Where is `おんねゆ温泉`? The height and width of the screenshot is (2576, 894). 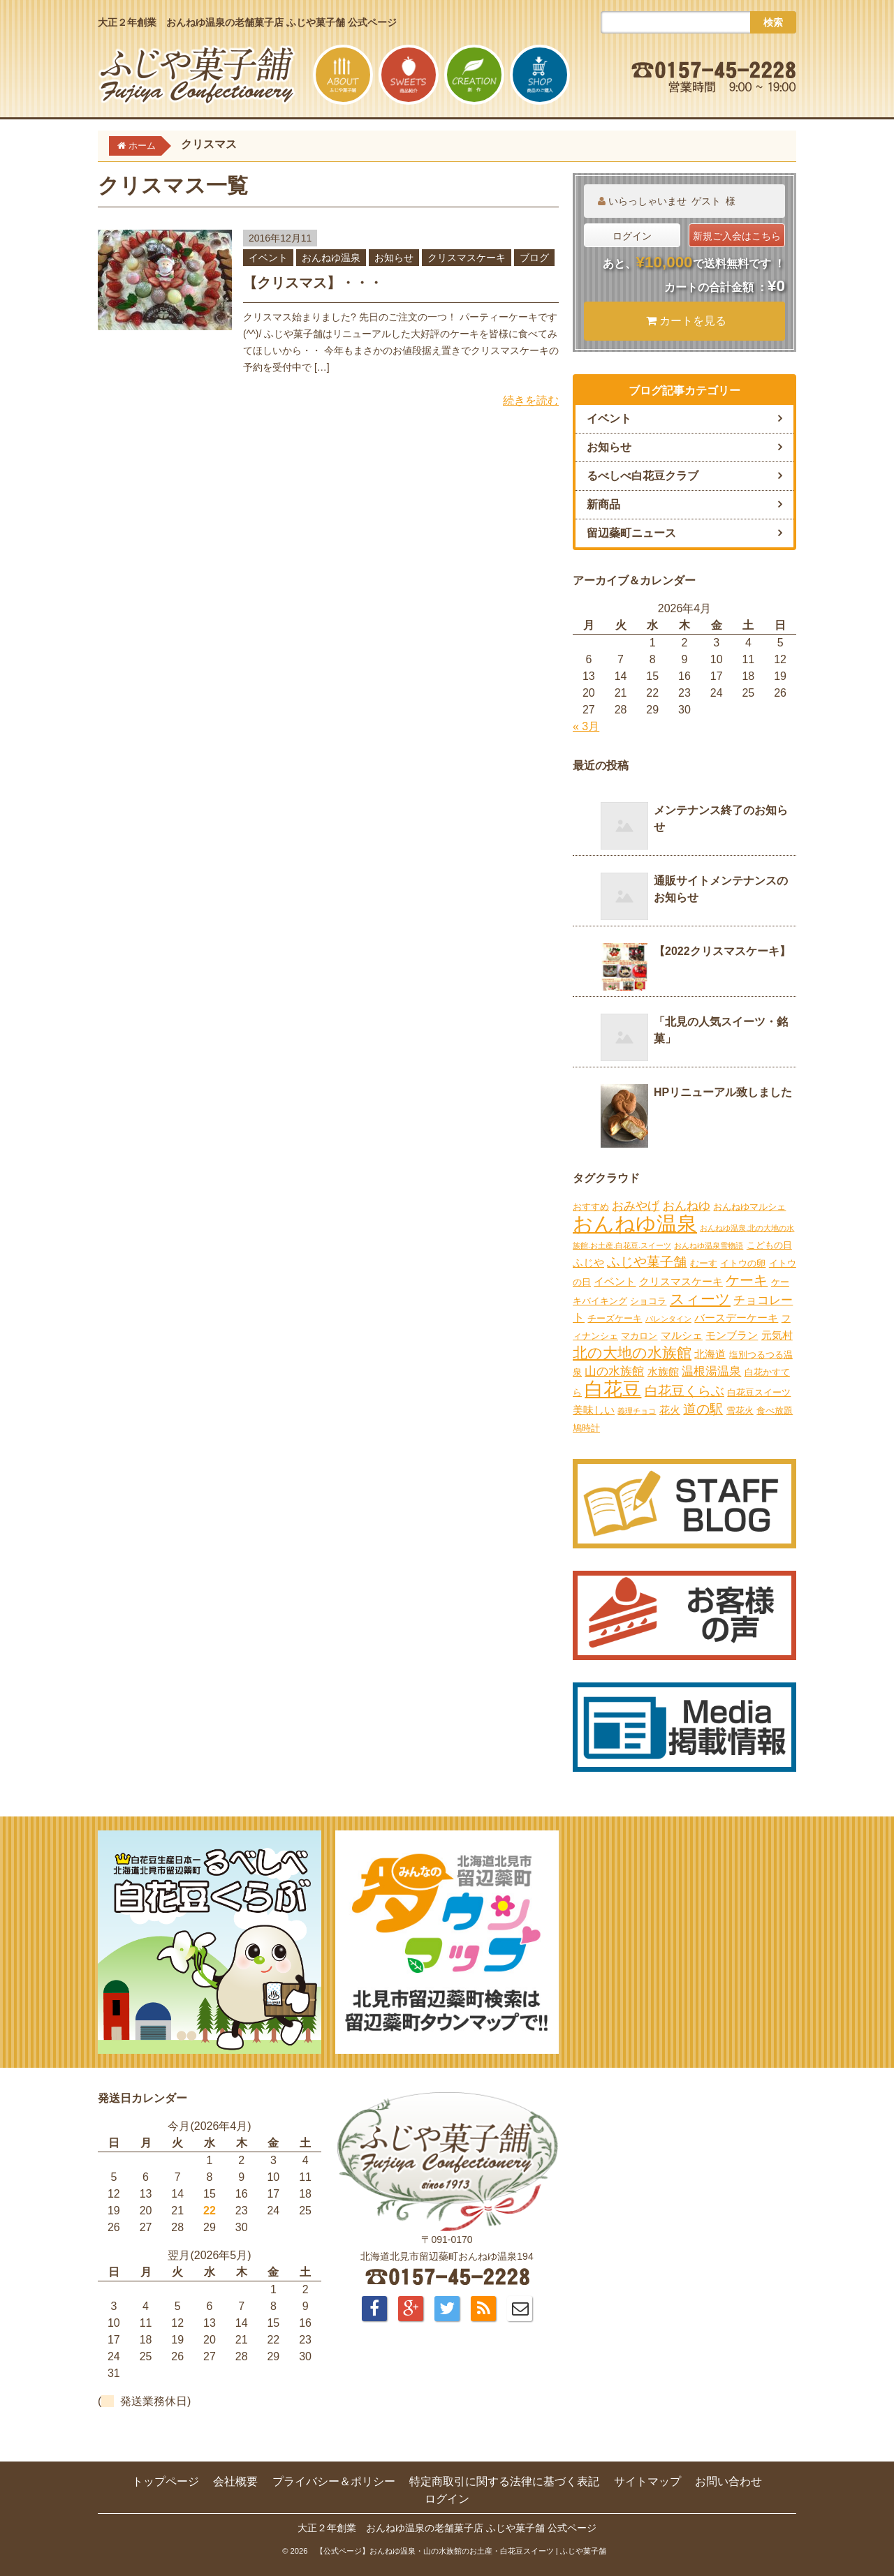 おんねゆ温泉 is located at coordinates (331, 257).